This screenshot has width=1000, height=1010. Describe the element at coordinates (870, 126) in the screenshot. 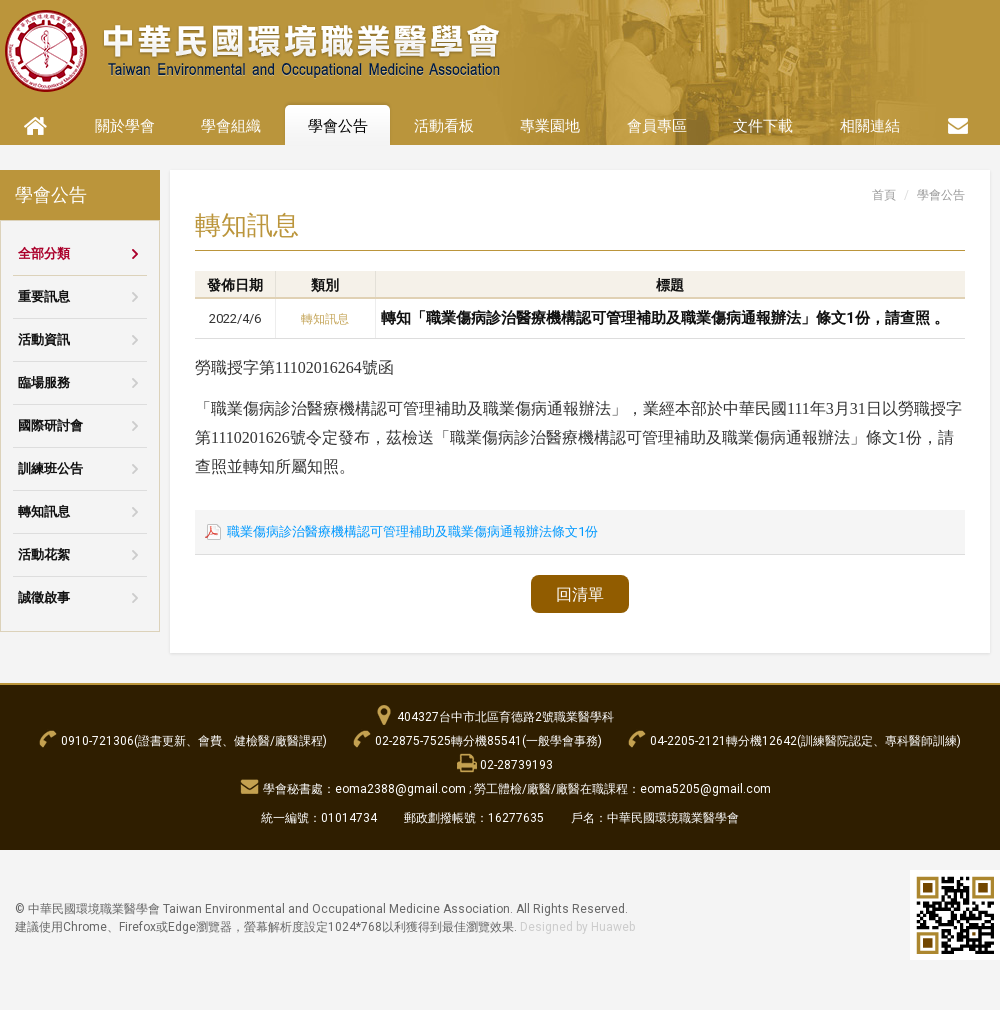

I see `相關連結` at that location.